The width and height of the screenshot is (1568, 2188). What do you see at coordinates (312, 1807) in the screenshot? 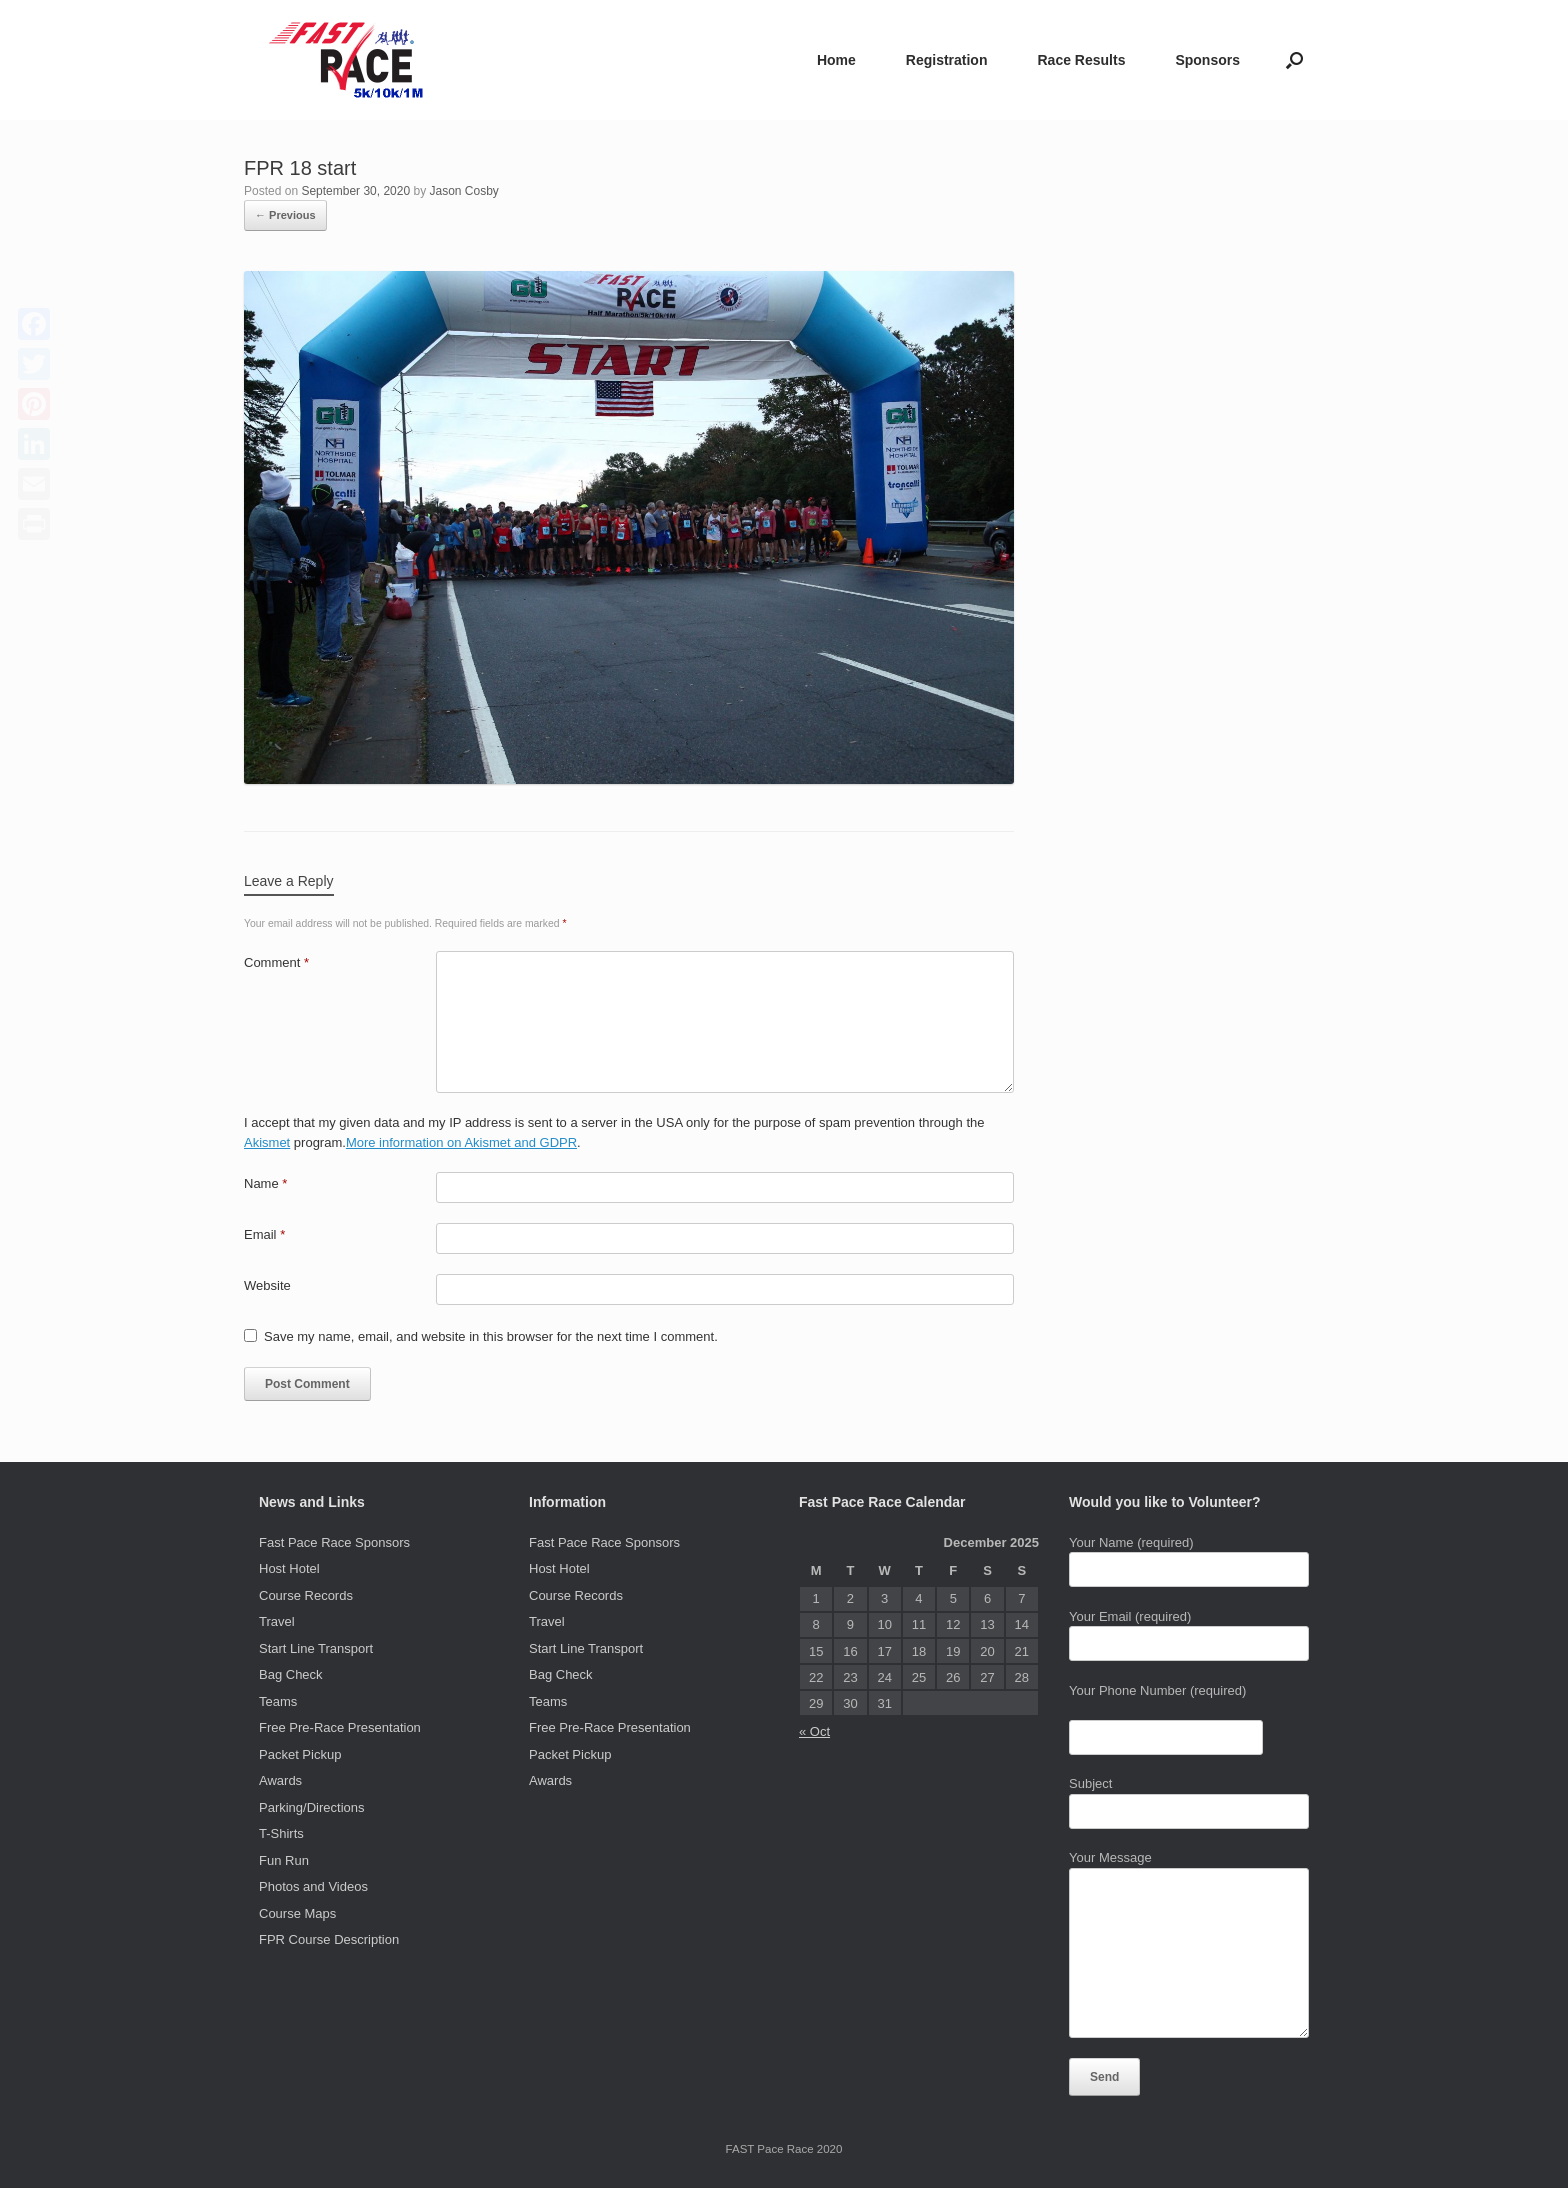
I see `Parking/Directions` at bounding box center [312, 1807].